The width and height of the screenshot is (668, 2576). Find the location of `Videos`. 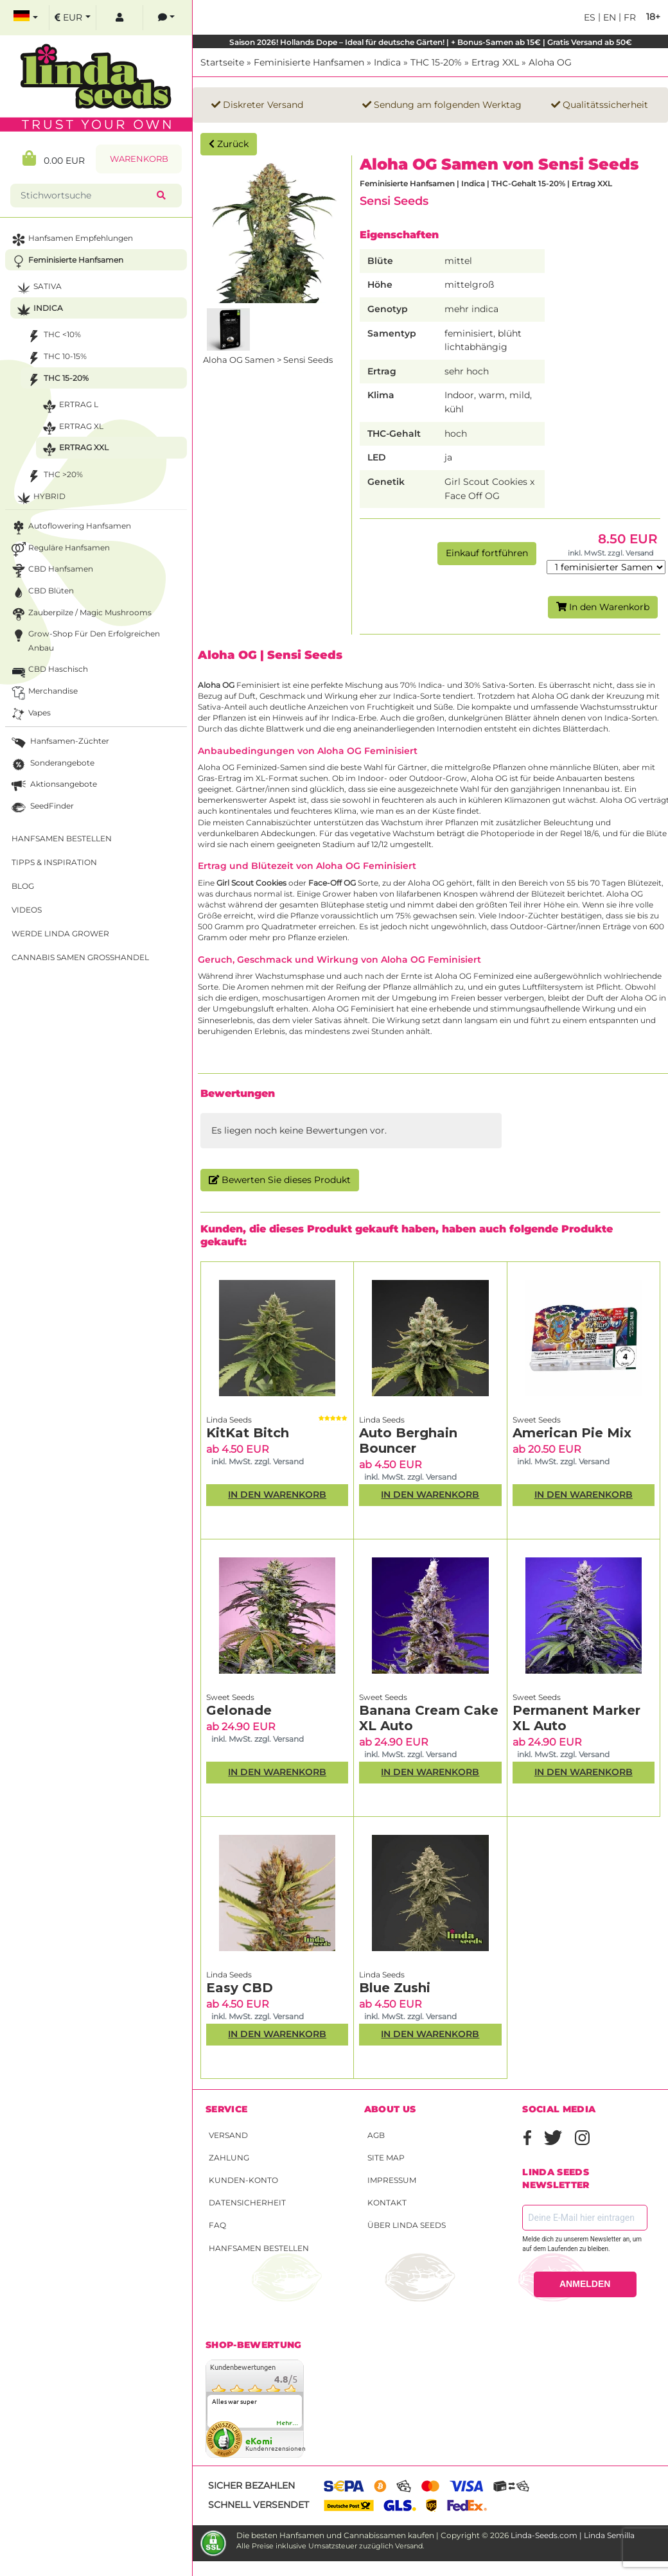

Videos is located at coordinates (27, 910).